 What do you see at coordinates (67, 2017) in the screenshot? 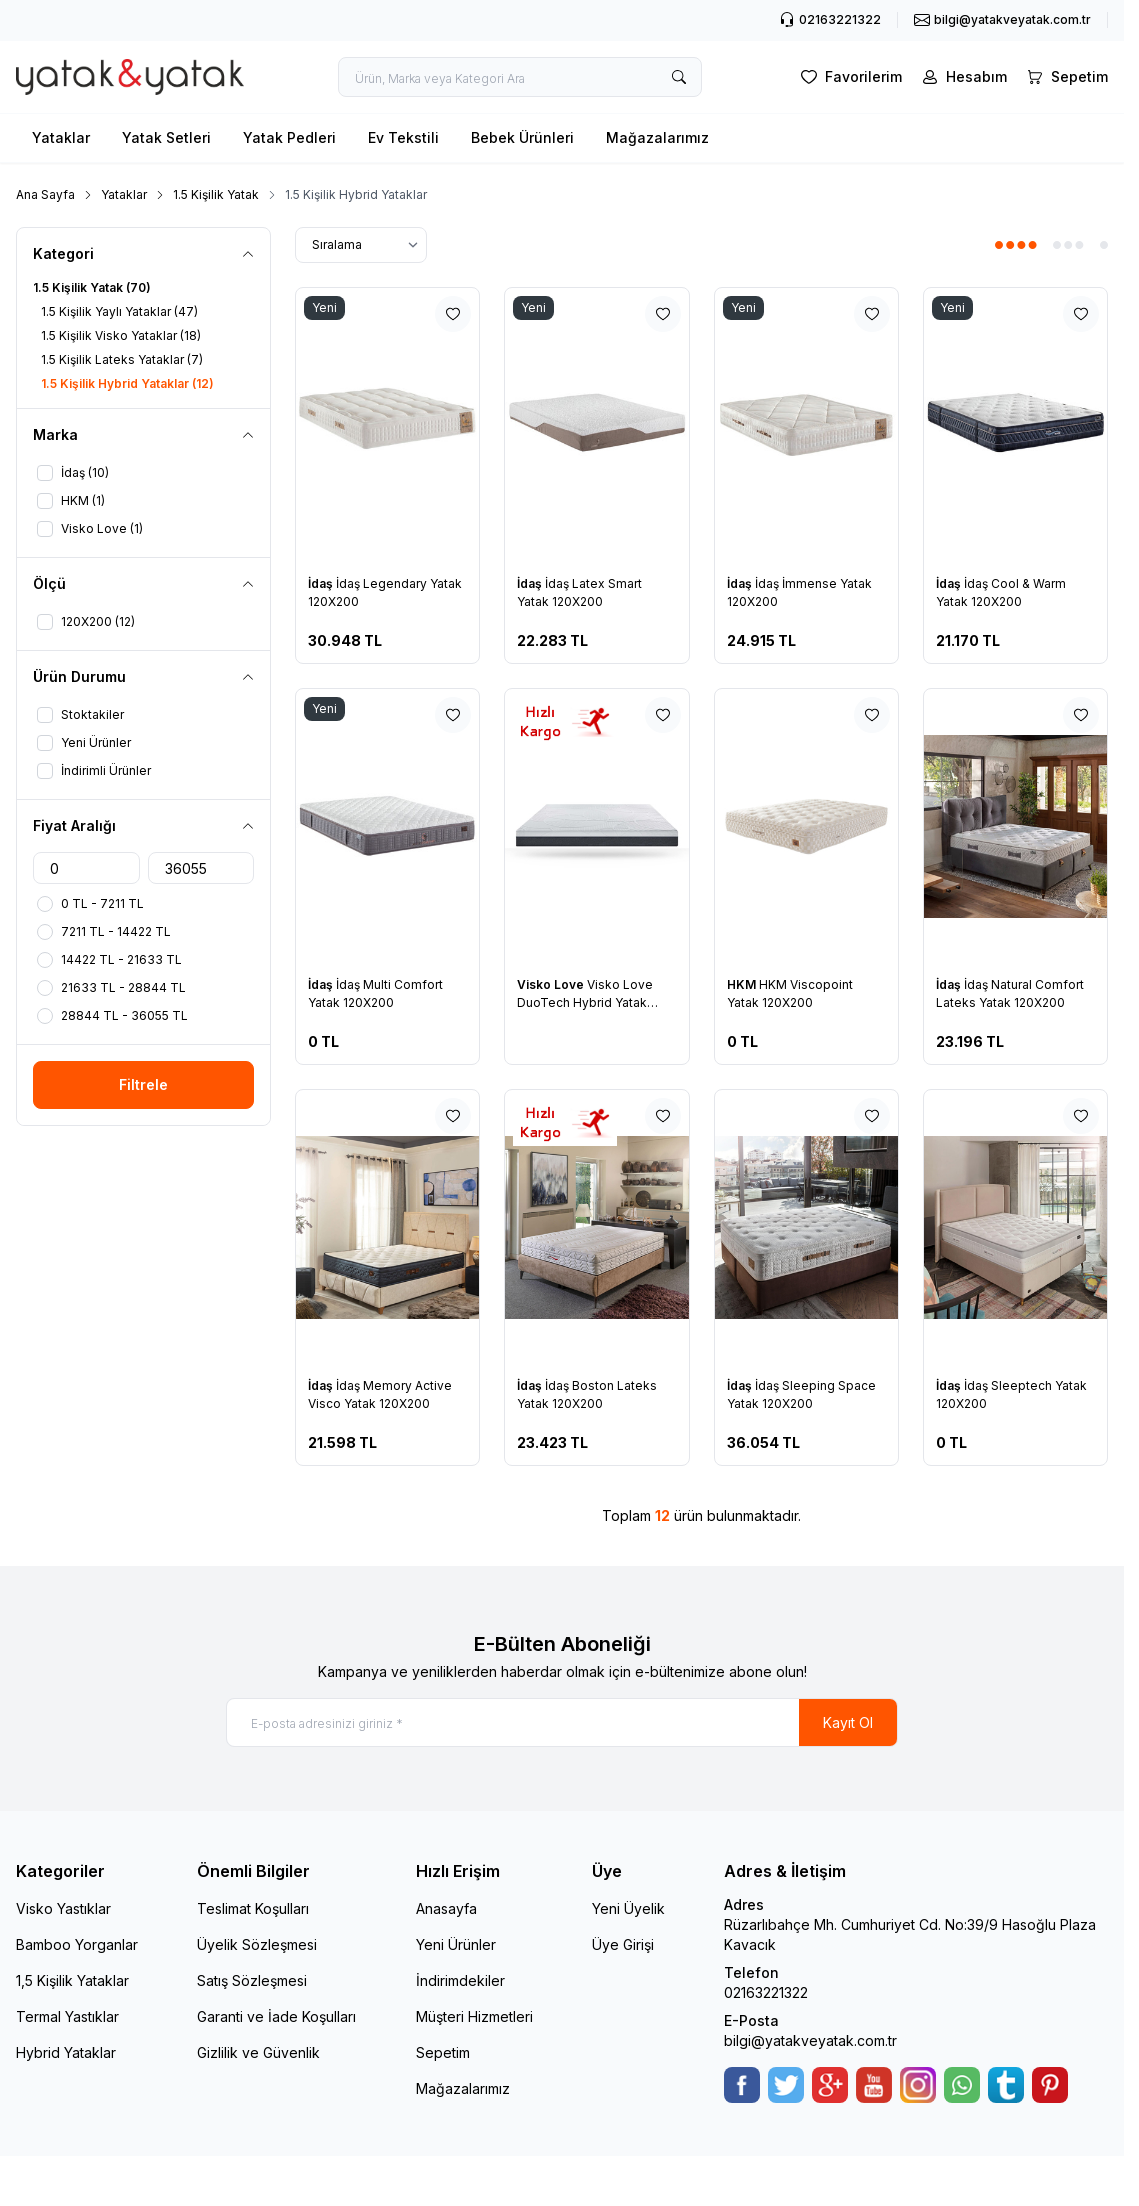
I see `Termal Yastıklar` at bounding box center [67, 2017].